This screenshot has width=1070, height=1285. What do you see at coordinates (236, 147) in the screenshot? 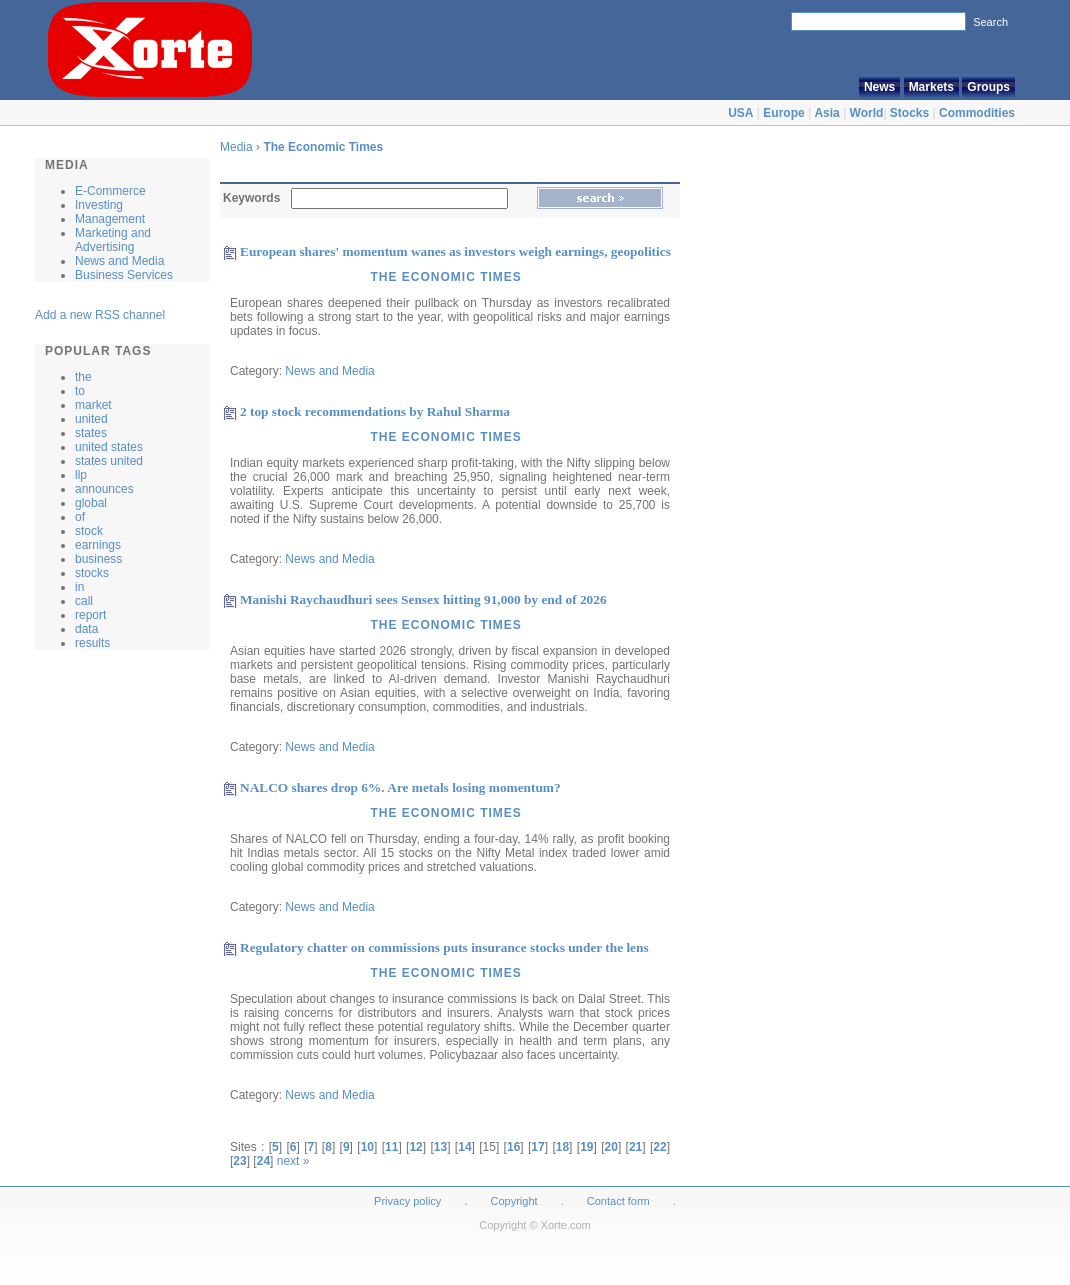
I see `Media` at bounding box center [236, 147].